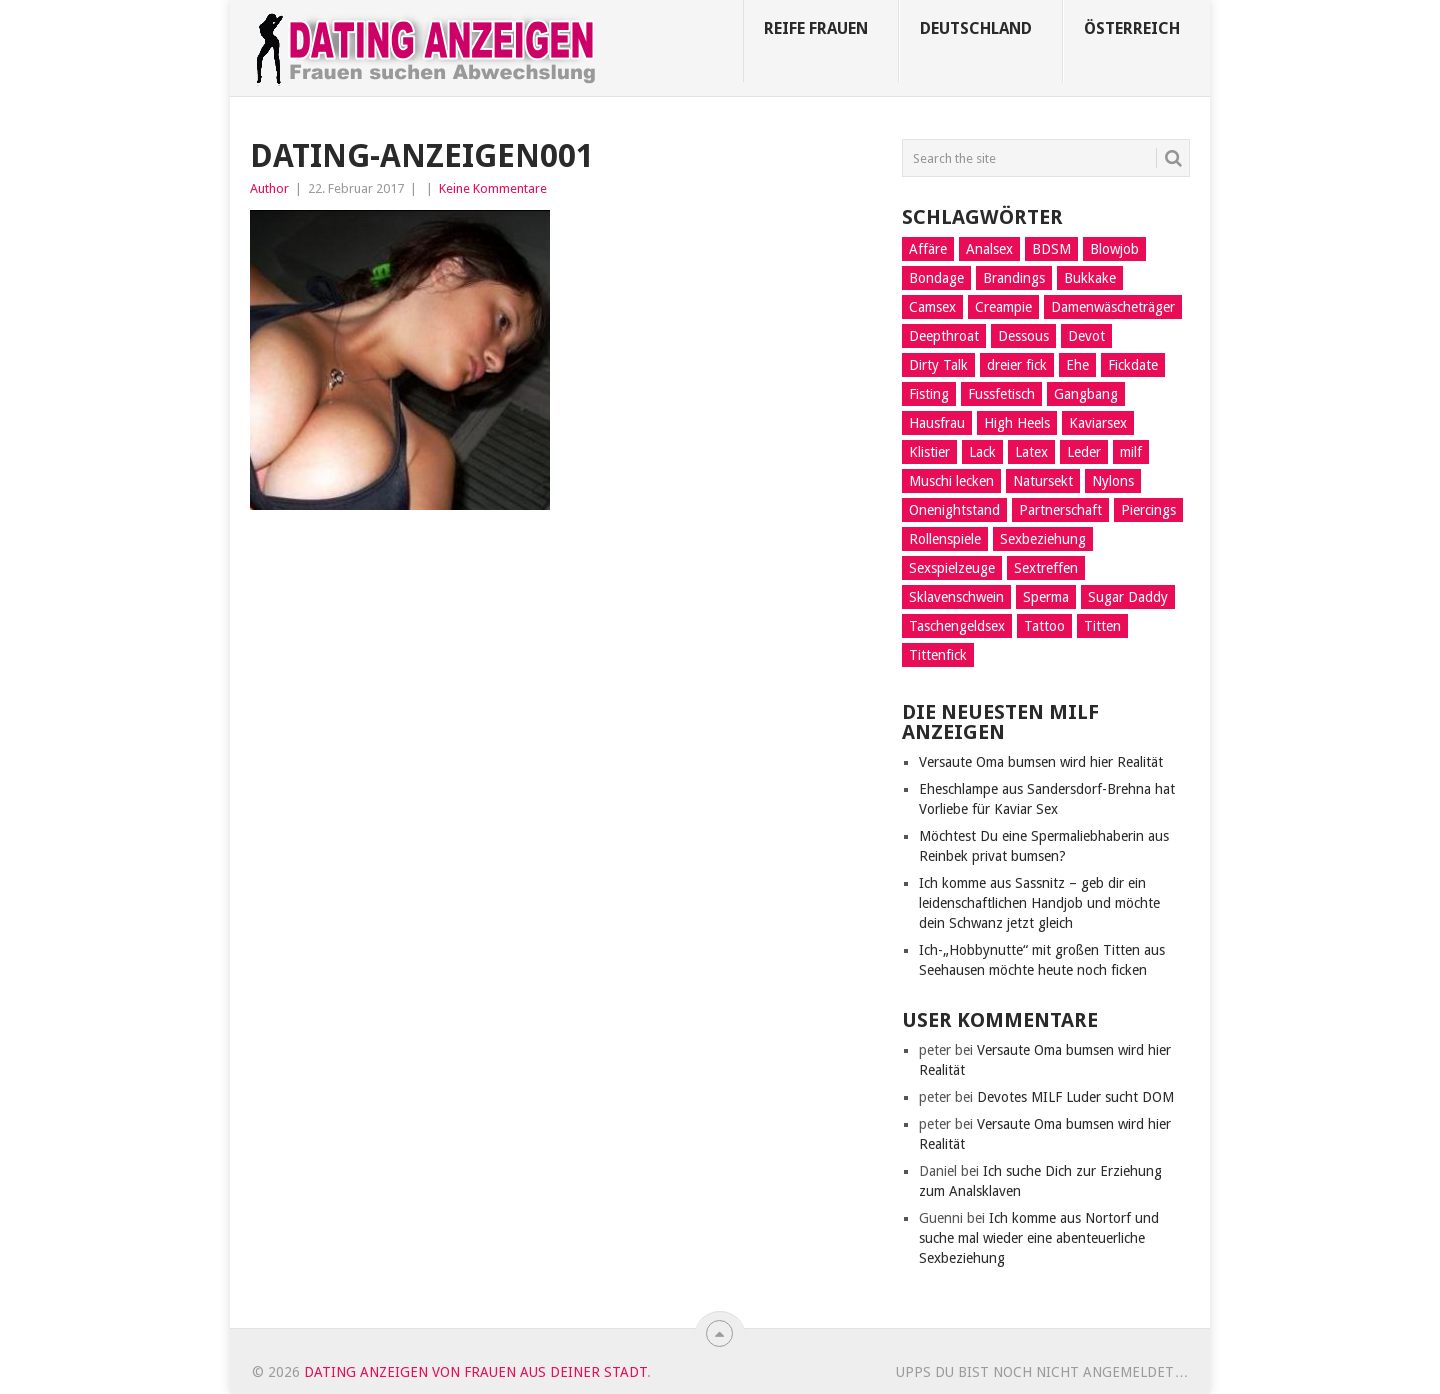  What do you see at coordinates (952, 568) in the screenshot?
I see `Sexspielzeuge [Sexspielzeuge (17 Einträge)]` at bounding box center [952, 568].